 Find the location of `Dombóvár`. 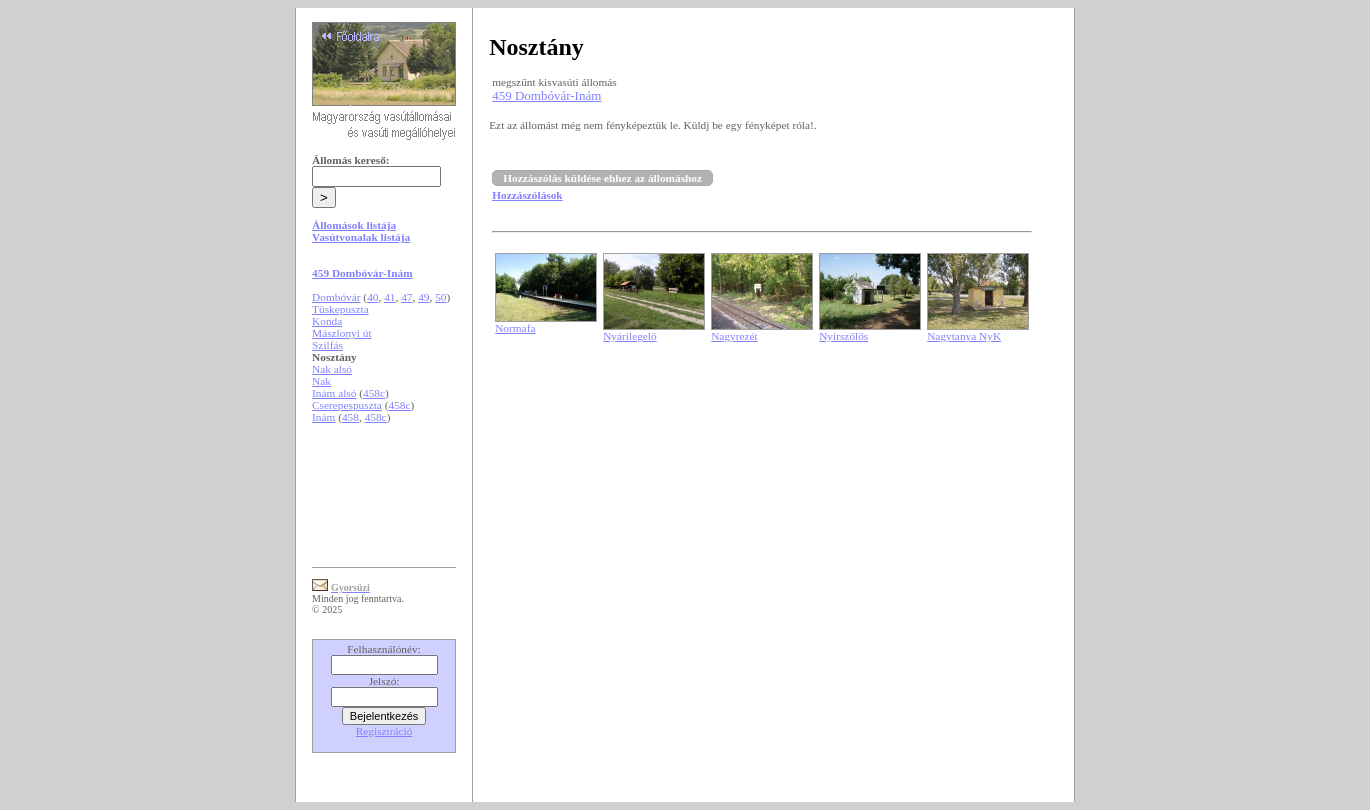

Dombóvár is located at coordinates (336, 297).